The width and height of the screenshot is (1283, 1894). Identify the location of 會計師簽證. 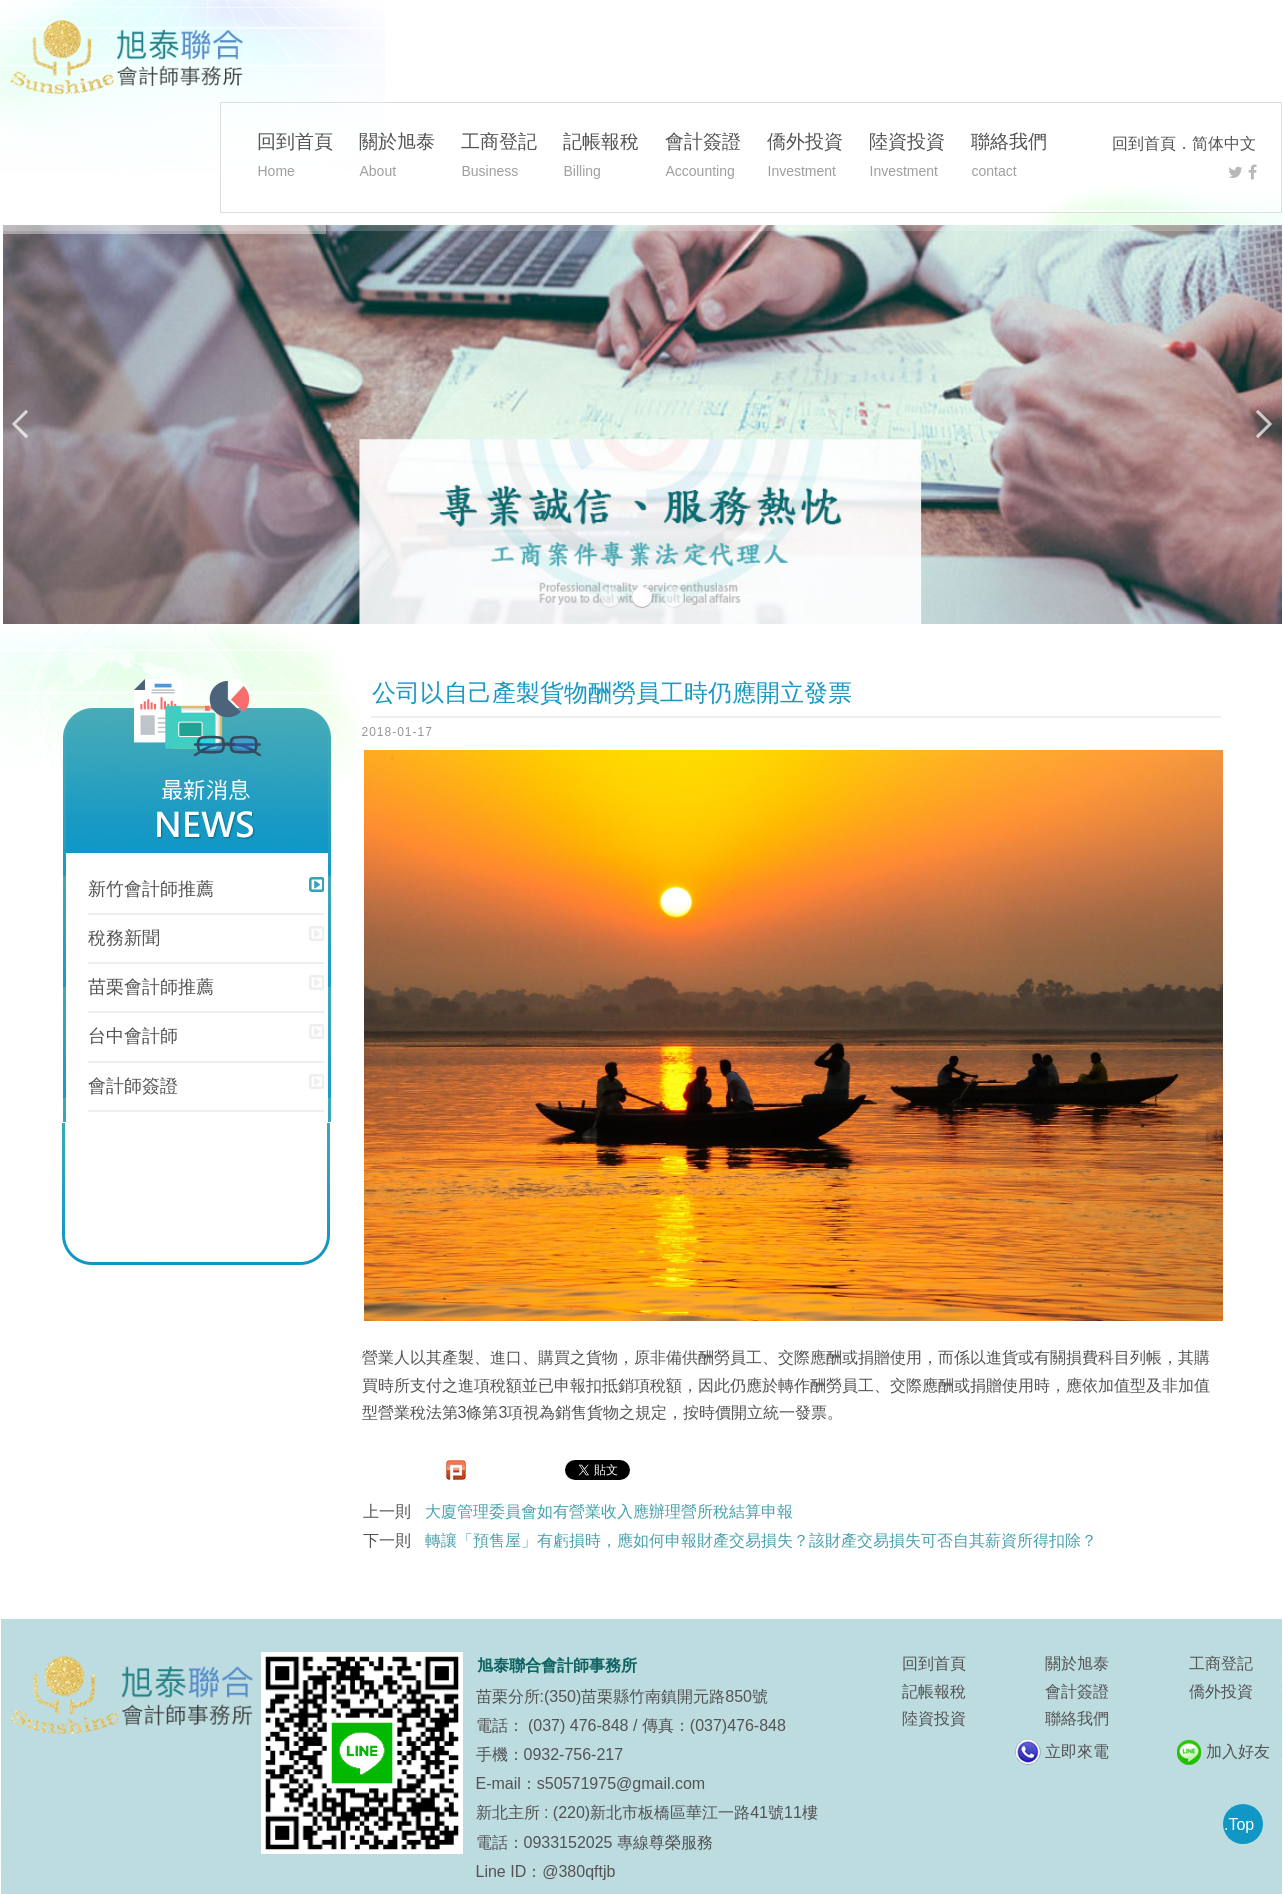
(133, 1086).